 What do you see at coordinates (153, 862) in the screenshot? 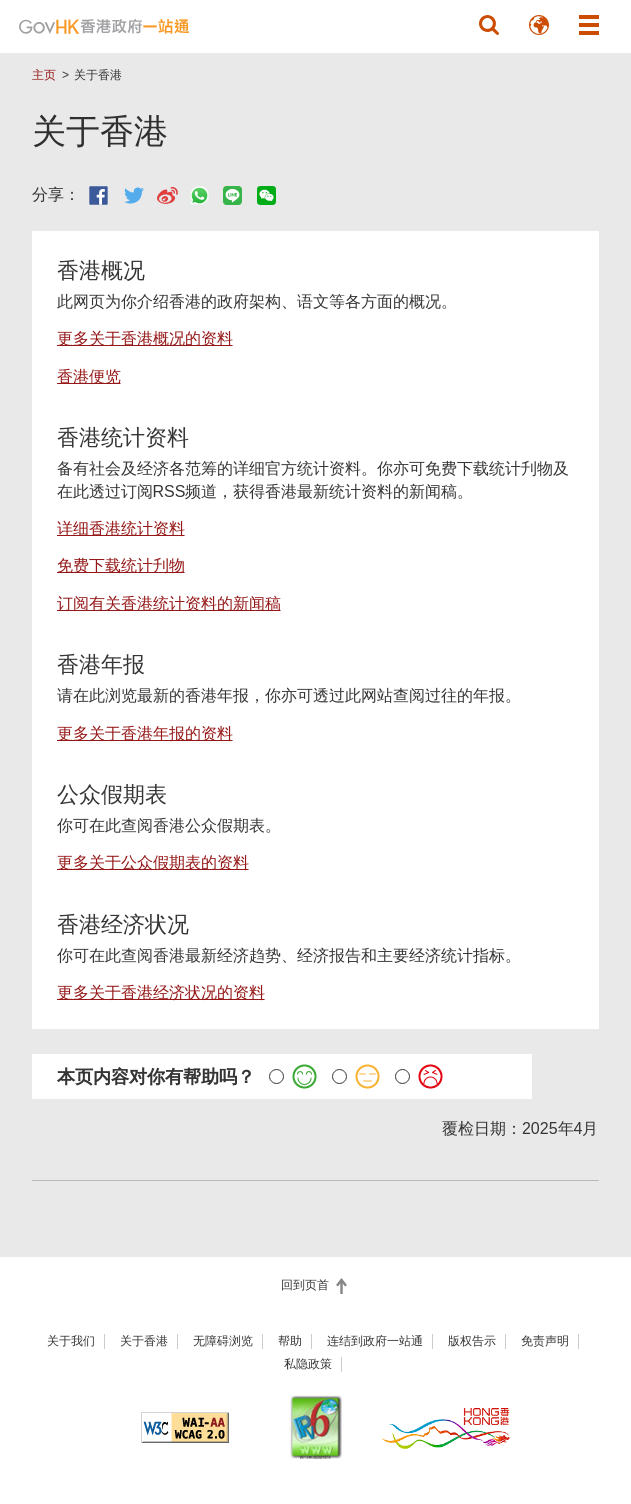
I see `更多关于公众假期表的资料` at bounding box center [153, 862].